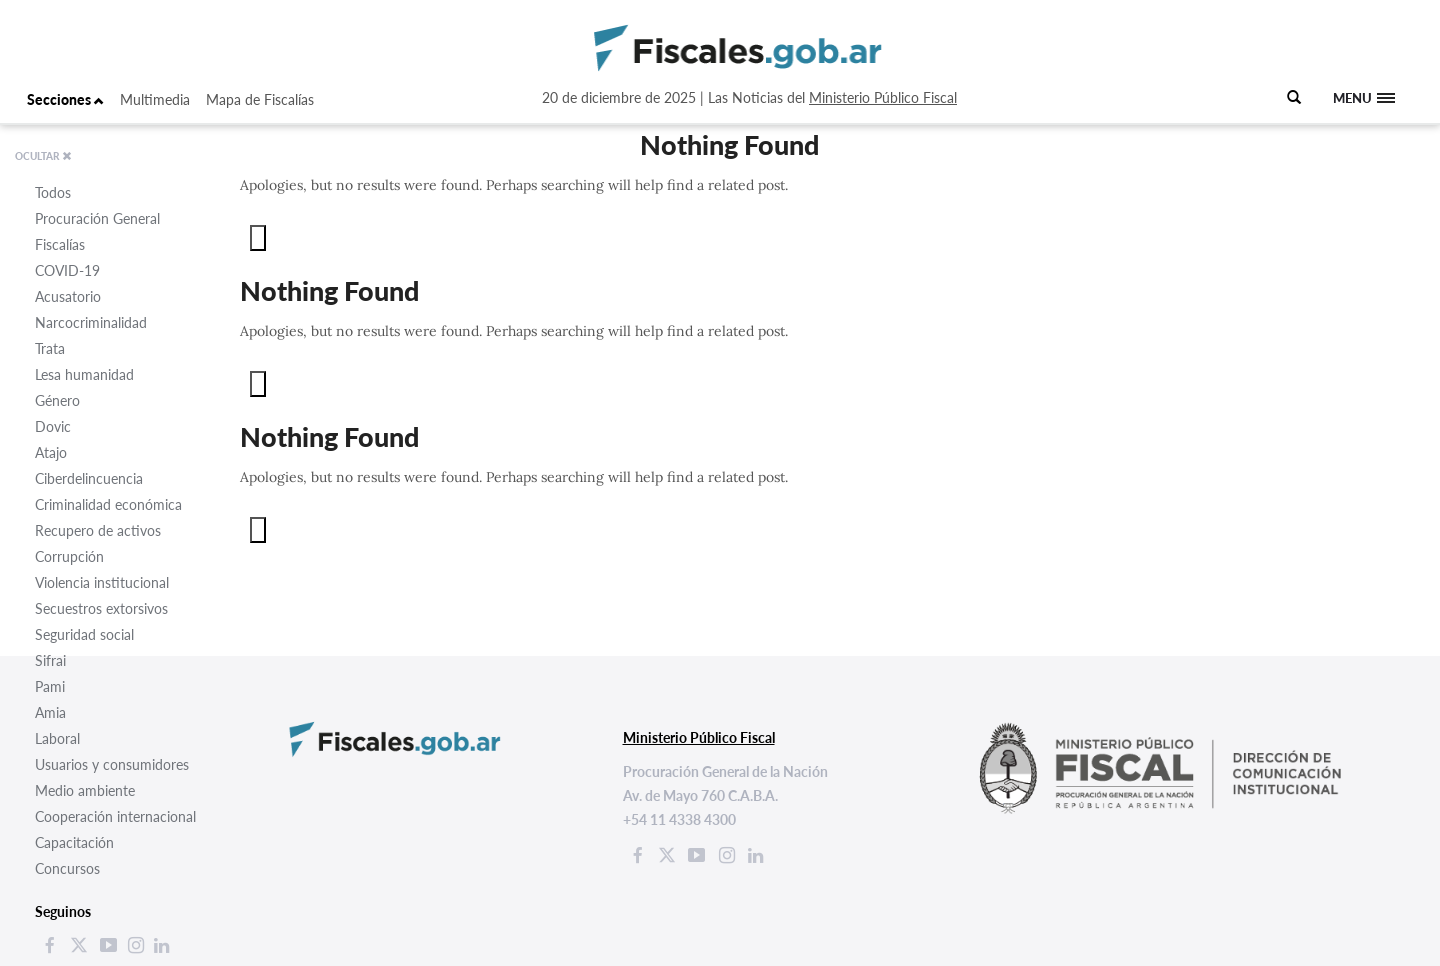 The width and height of the screenshot is (1440, 966). Describe the element at coordinates (50, 712) in the screenshot. I see `Amia` at that location.